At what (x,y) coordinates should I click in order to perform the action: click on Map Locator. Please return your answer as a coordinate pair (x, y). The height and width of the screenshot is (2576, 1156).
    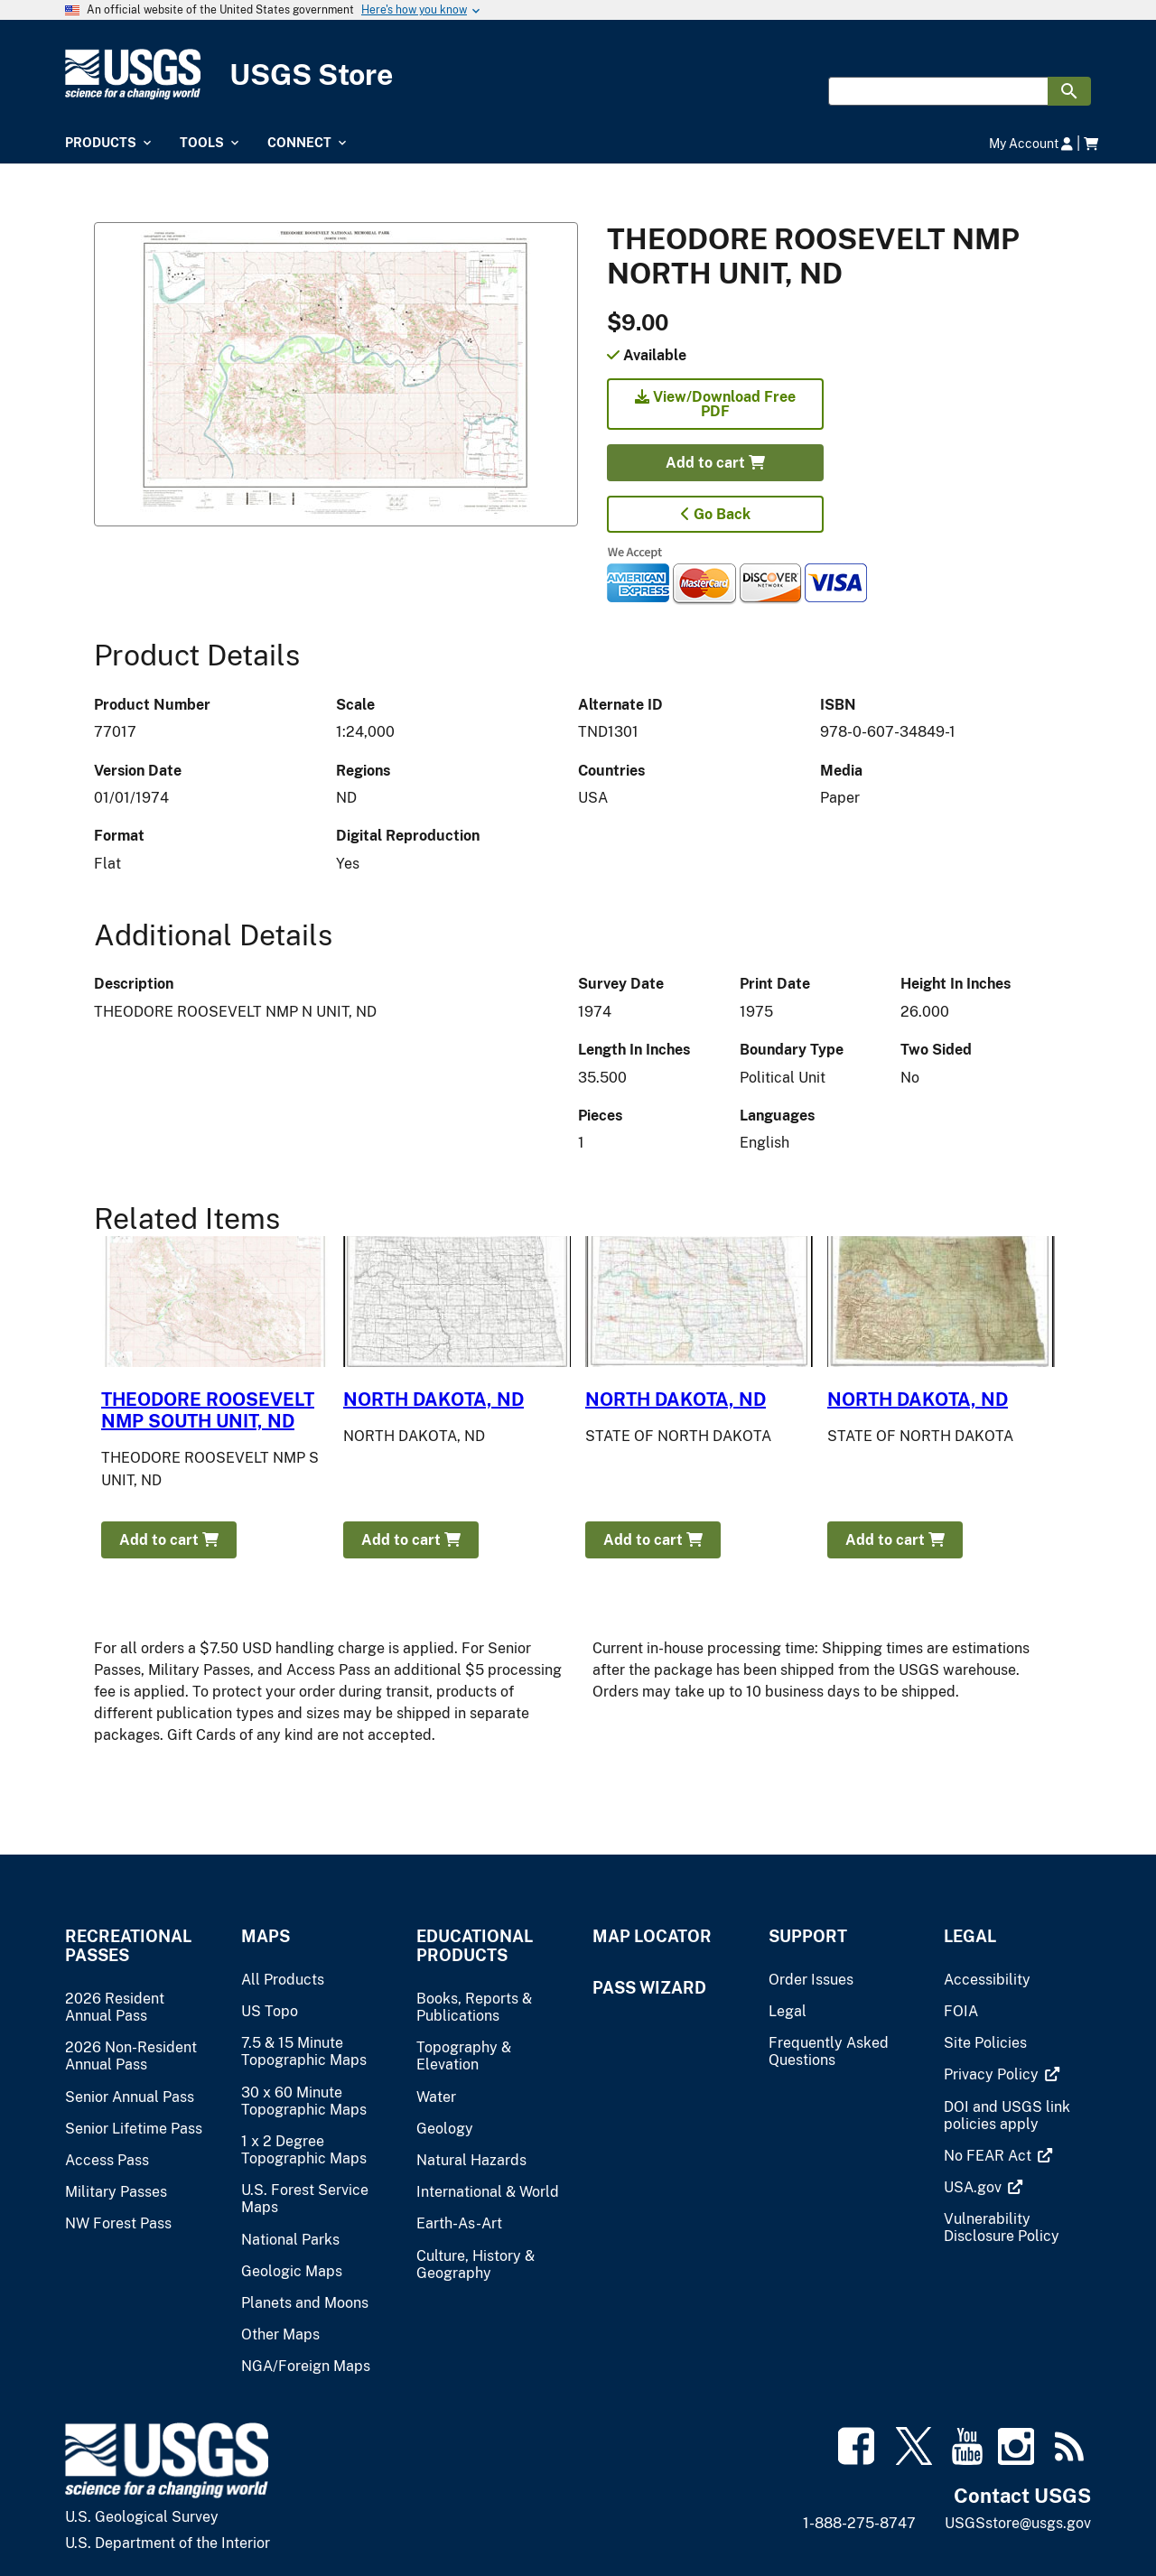
    Looking at the image, I should click on (652, 1936).